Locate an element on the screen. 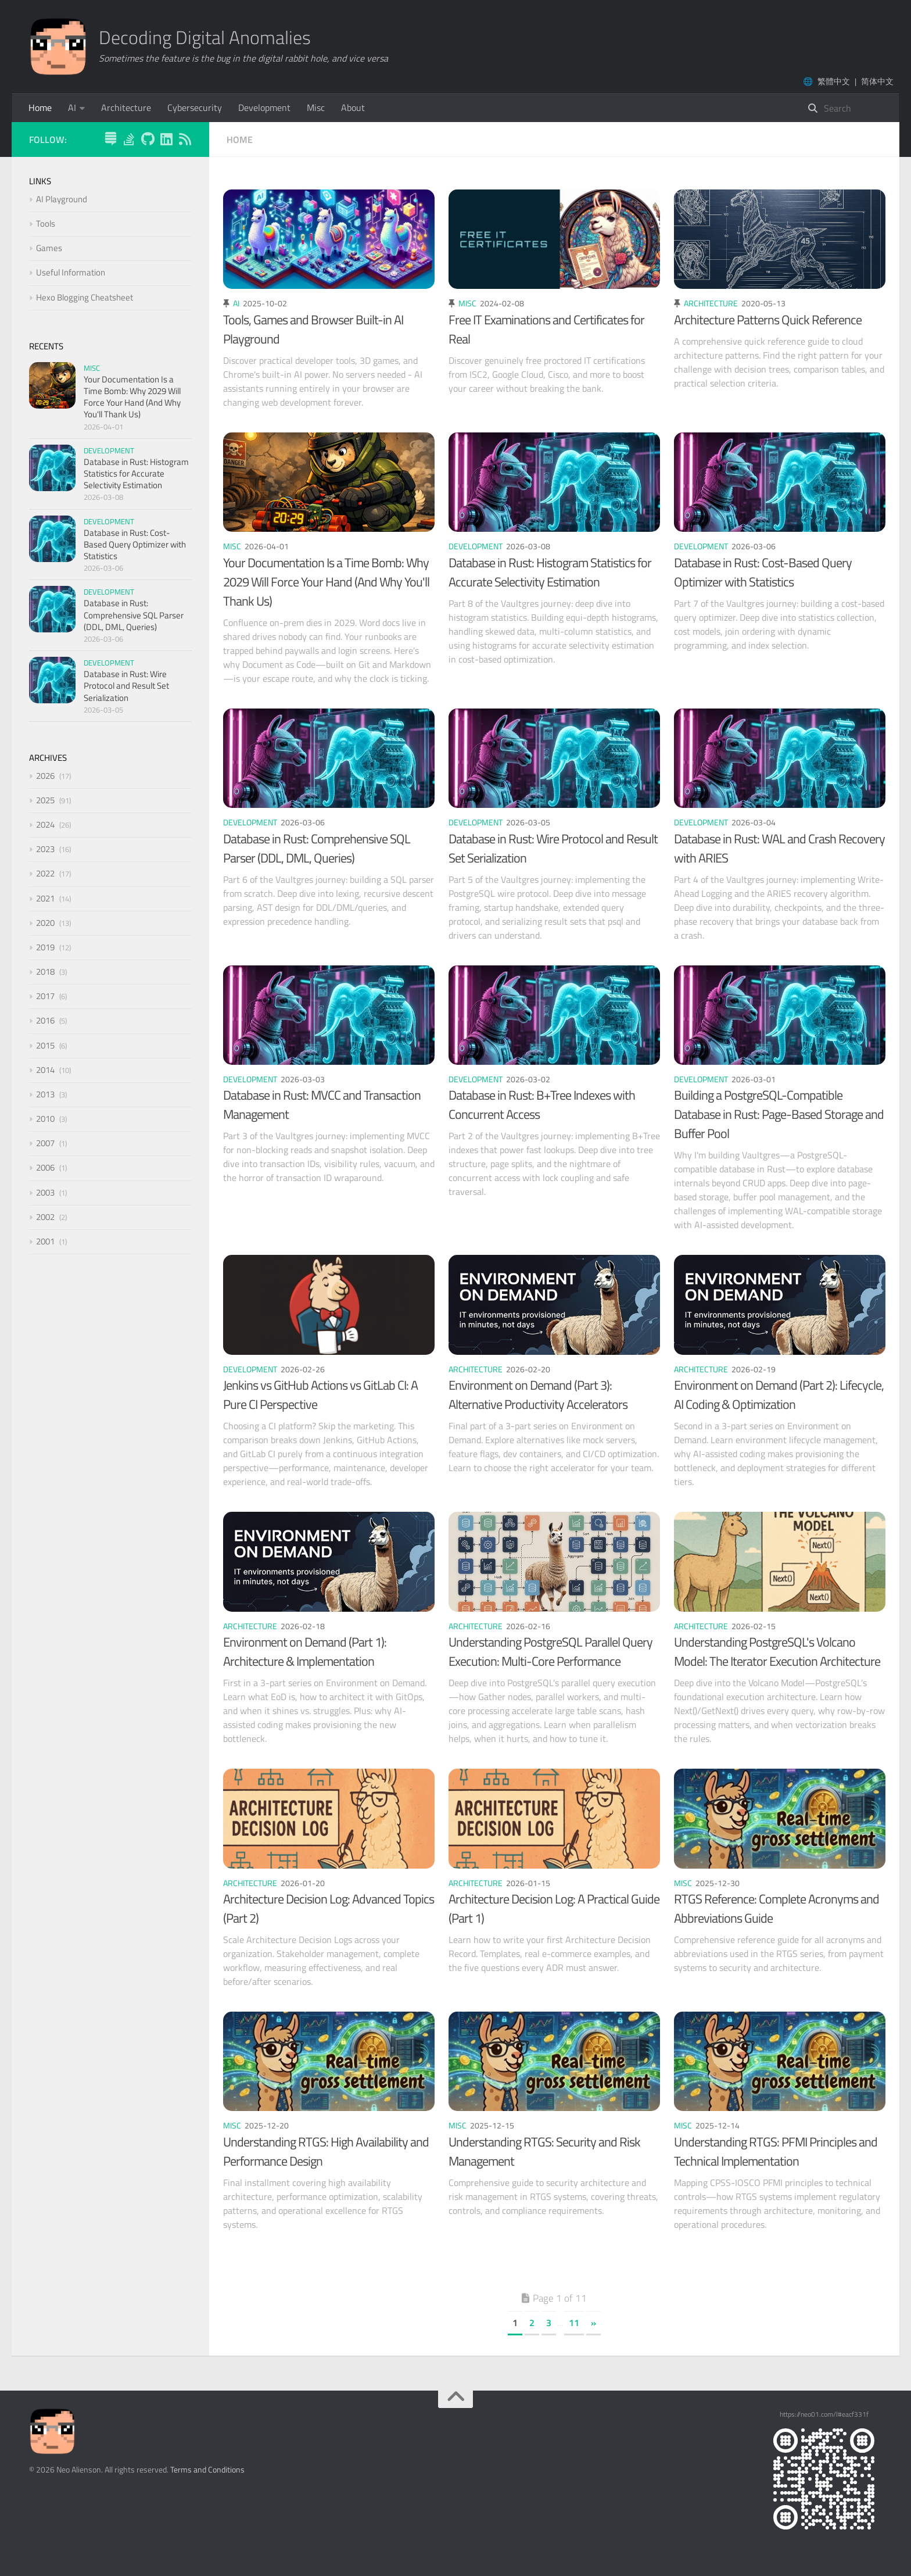  RTGS Reference: Complete Acronyms and Abbreviations Guide is located at coordinates (776, 1908).